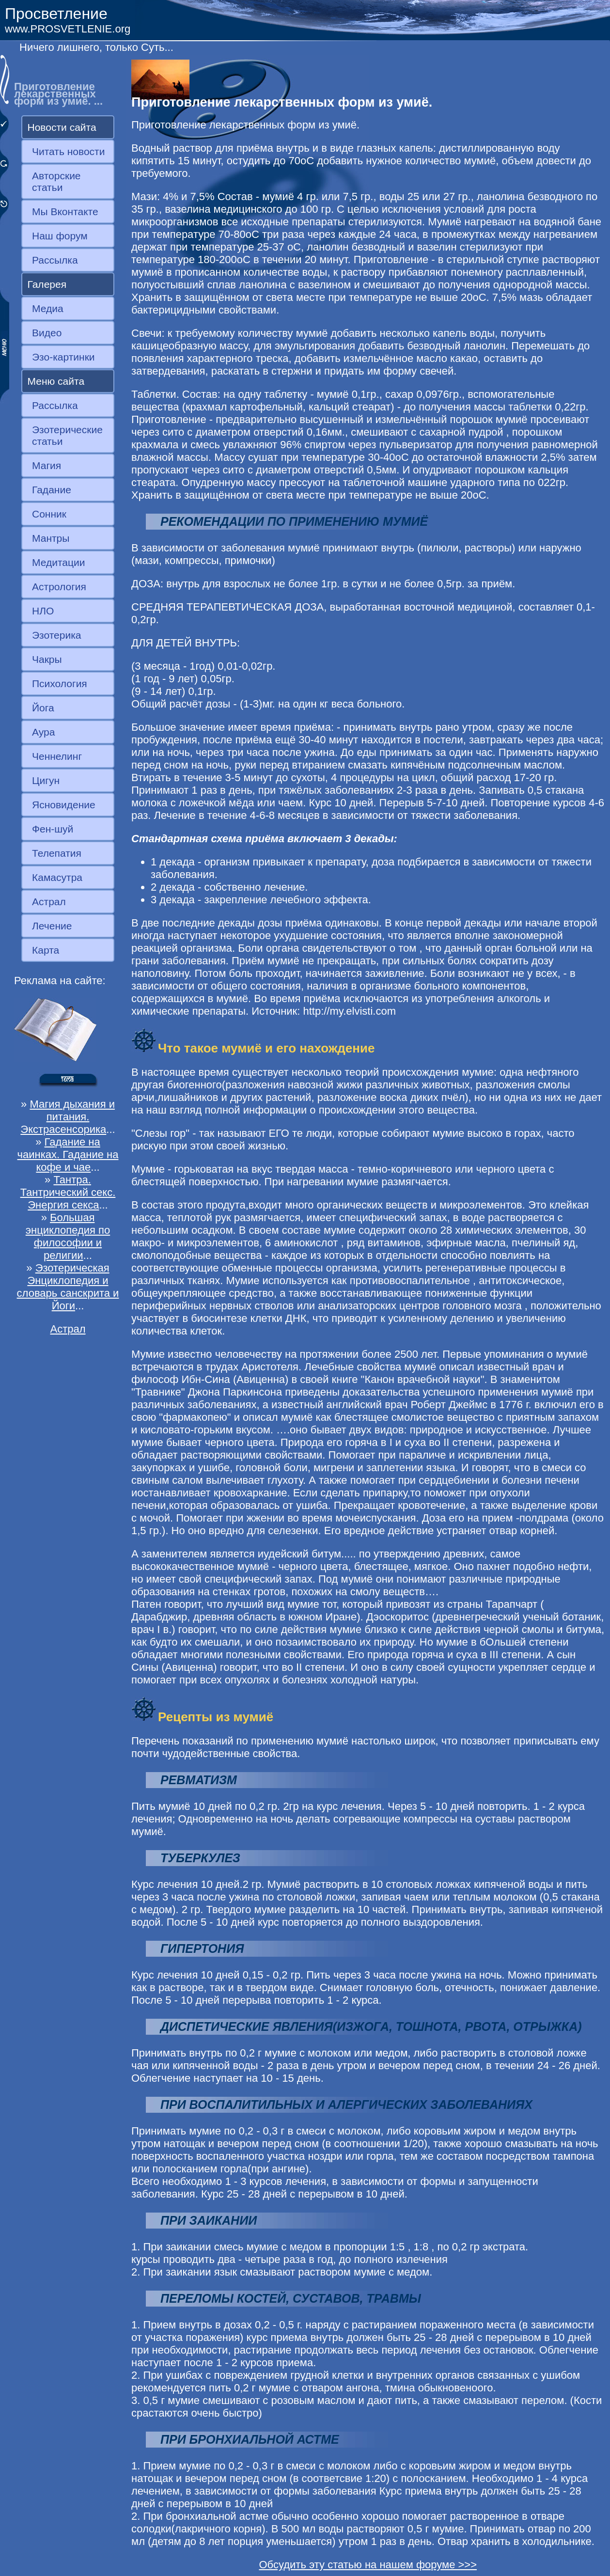 This screenshot has width=610, height=2576. I want to click on Большая энциклопедия по философии и религии, so click(68, 1236).